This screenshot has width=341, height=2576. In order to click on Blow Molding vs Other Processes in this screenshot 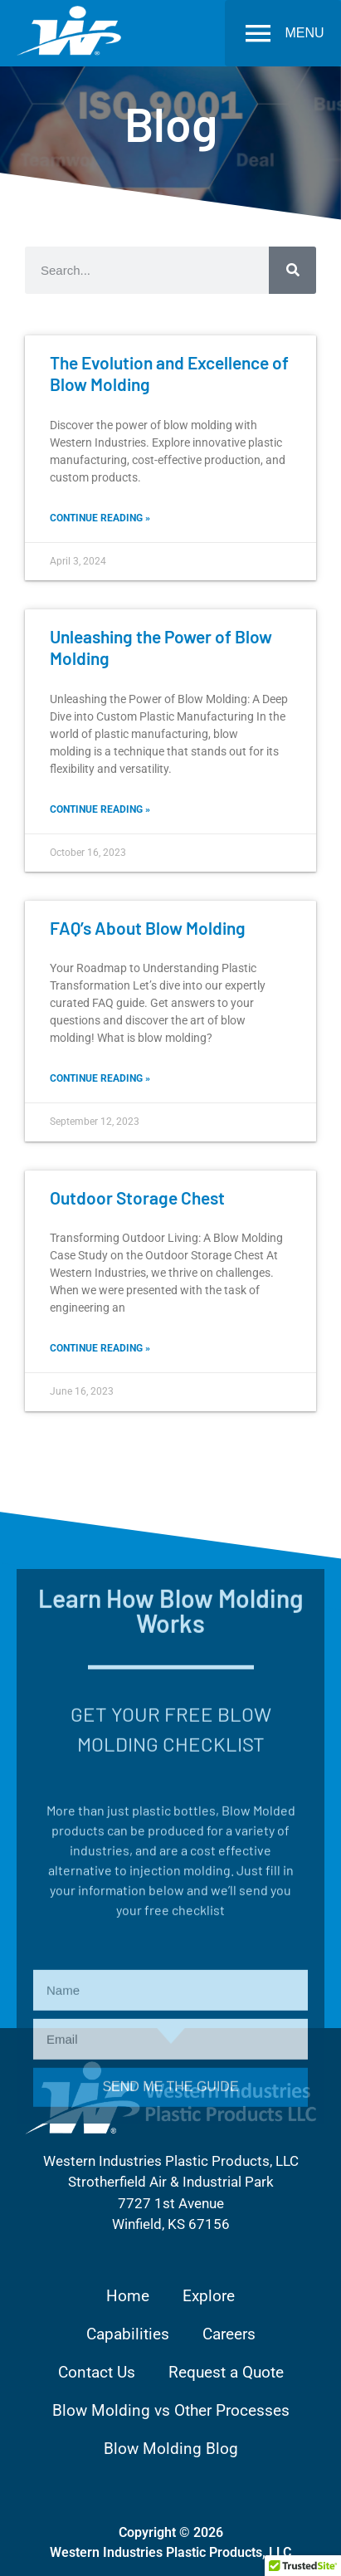, I will do `click(171, 2410)`.